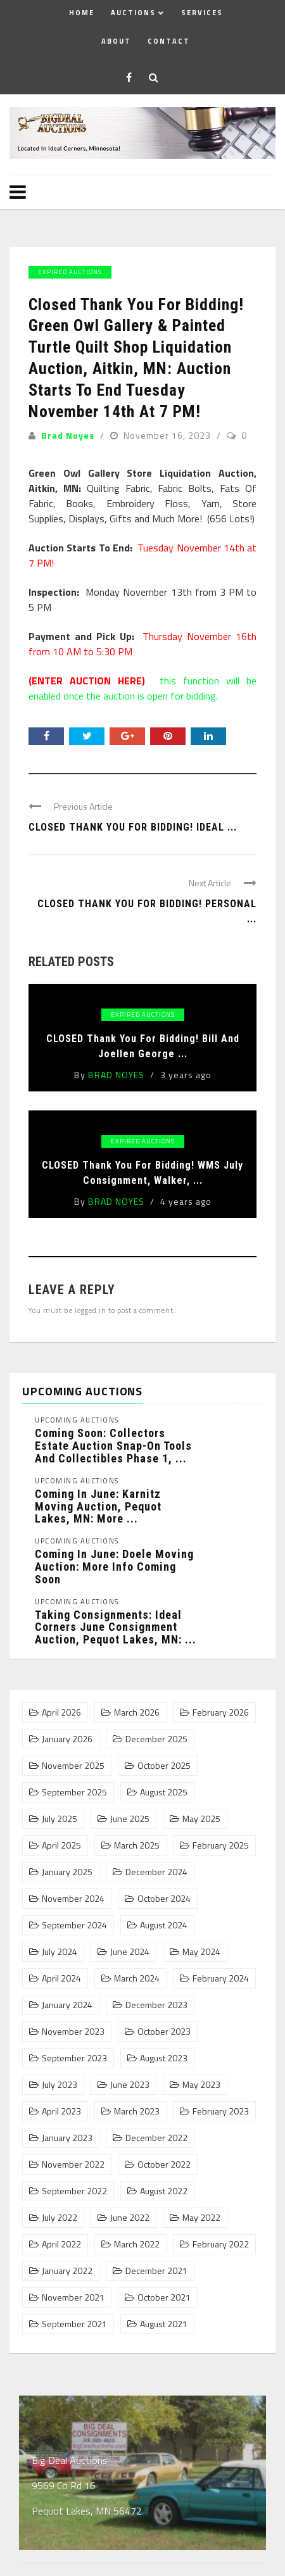  I want to click on July 2024, so click(59, 1951).